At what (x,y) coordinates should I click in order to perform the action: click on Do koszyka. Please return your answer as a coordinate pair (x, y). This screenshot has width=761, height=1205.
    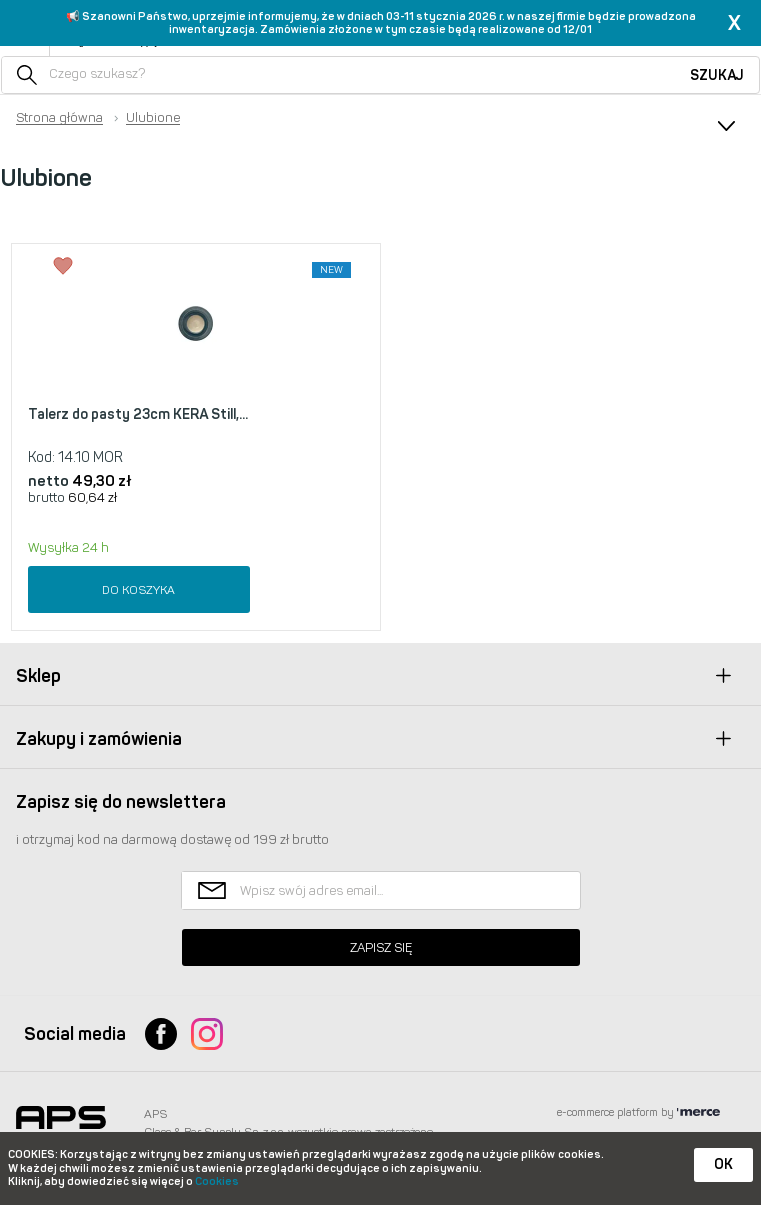
    Looking at the image, I should click on (138, 590).